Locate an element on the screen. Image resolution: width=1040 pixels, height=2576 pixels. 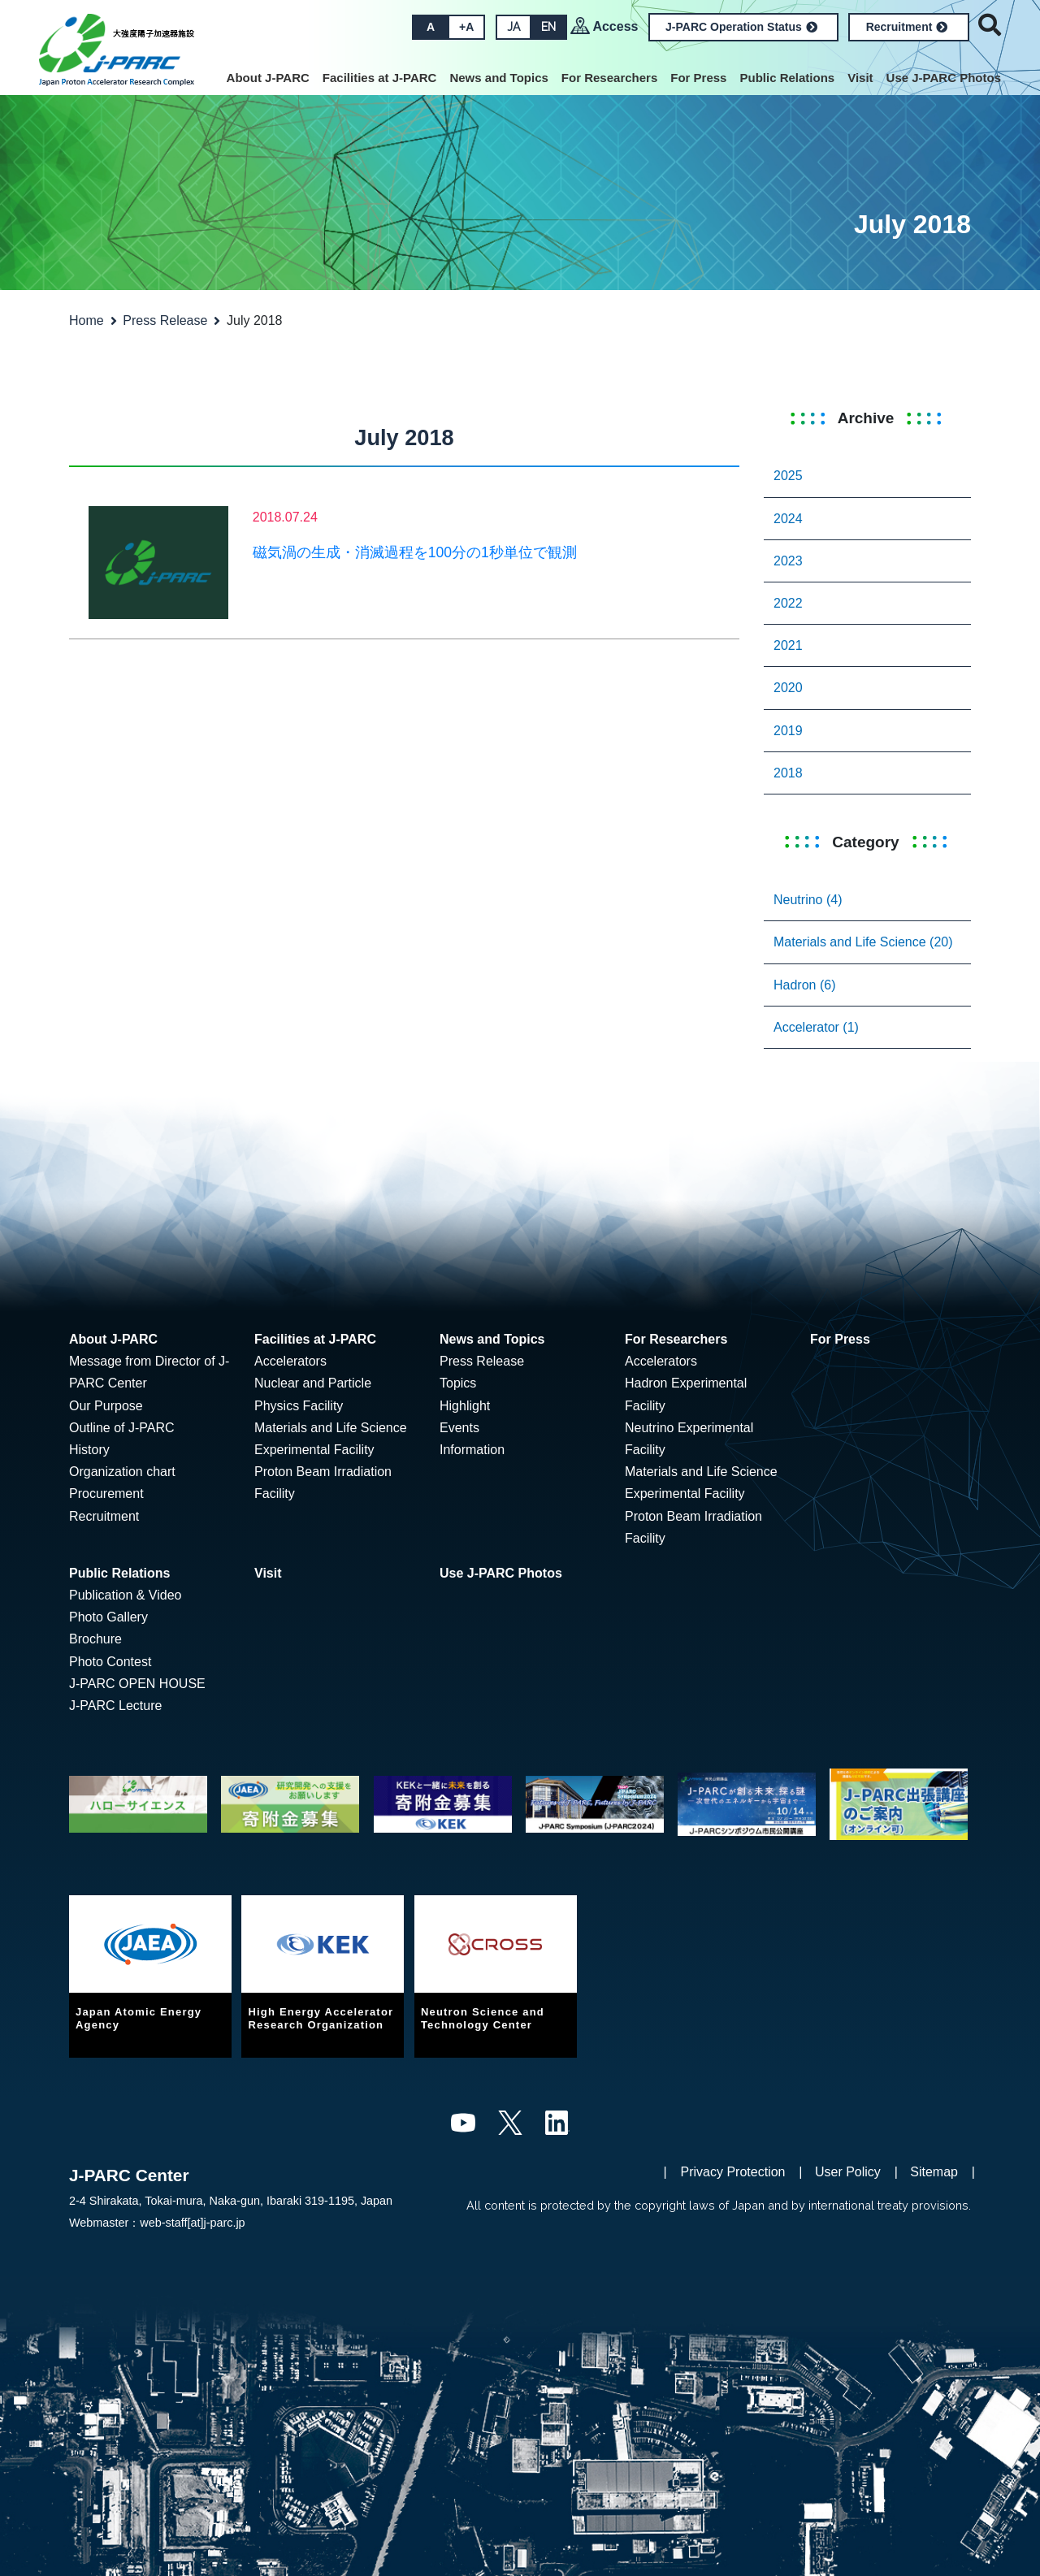
Hadron (6) is located at coordinates (804, 985).